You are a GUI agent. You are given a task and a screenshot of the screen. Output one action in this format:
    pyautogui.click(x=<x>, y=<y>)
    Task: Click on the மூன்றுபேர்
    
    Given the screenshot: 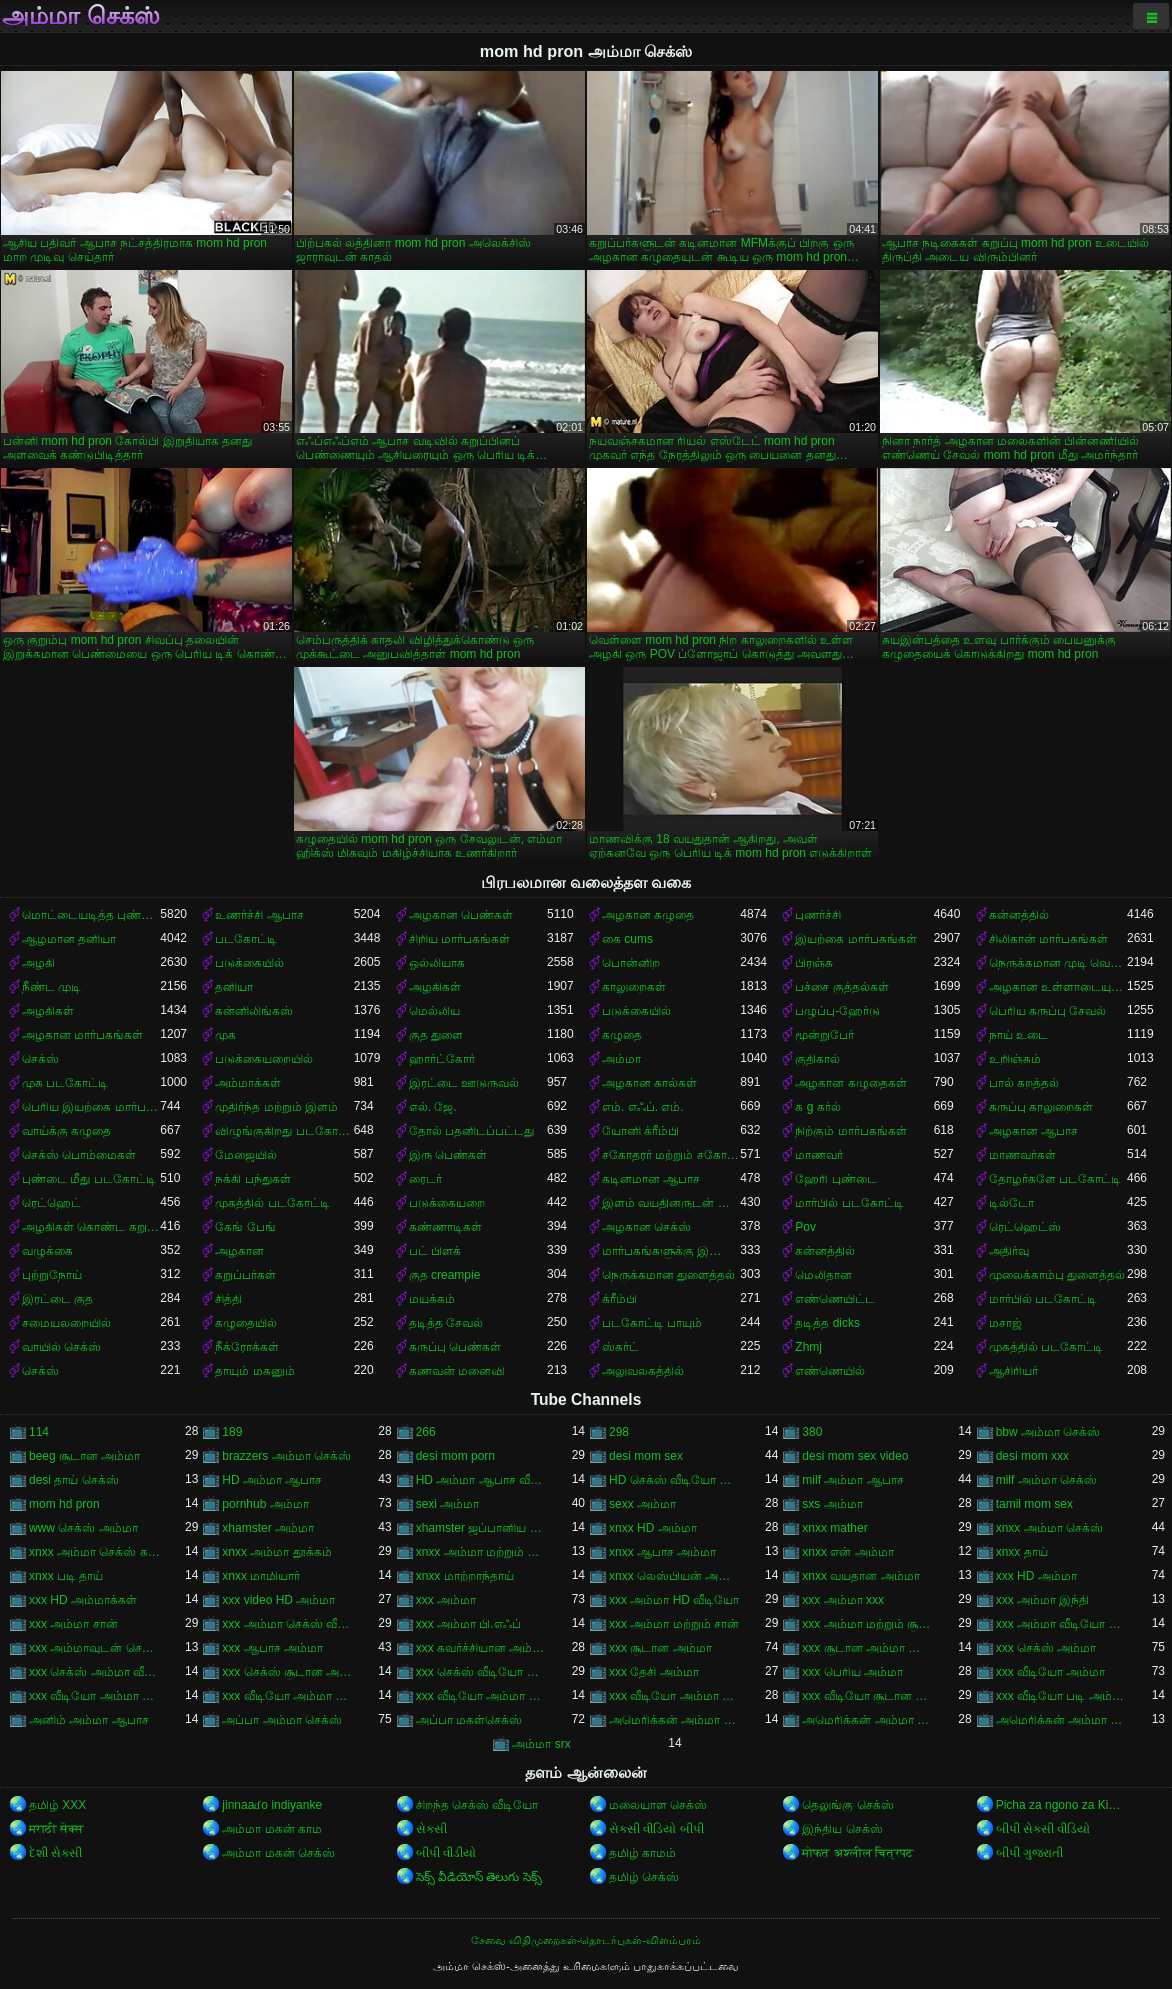 What is the action you would take?
    pyautogui.click(x=824, y=1035)
    